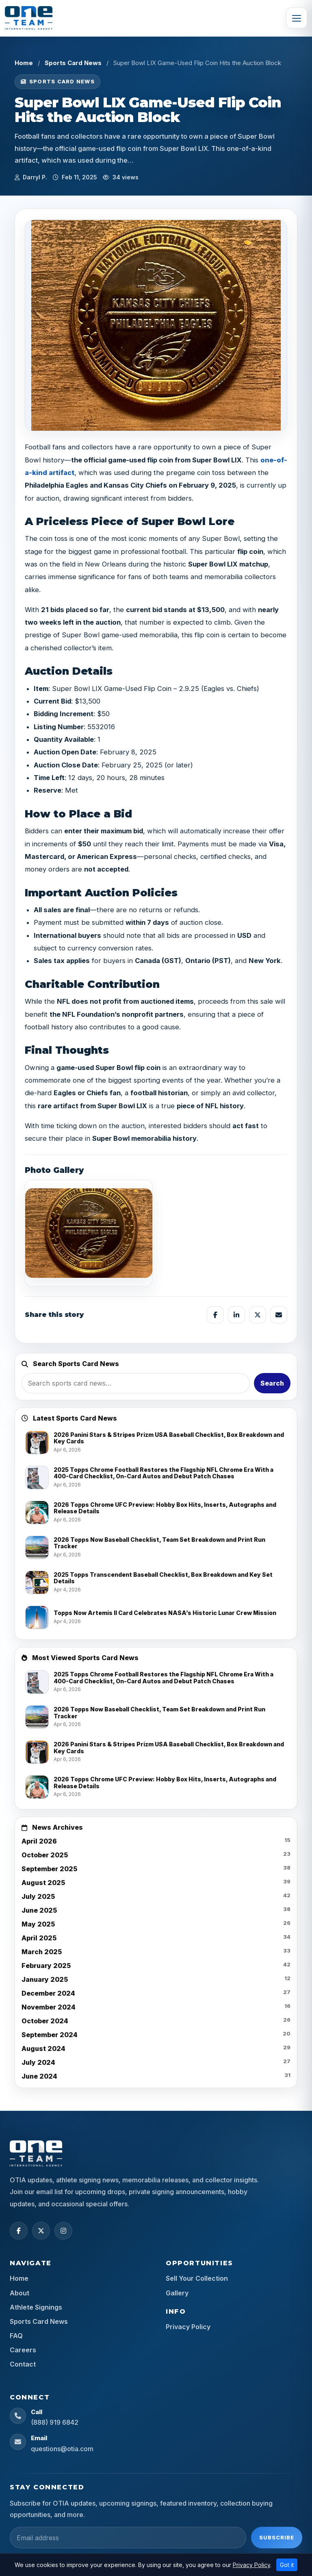  I want to click on Sports Card News, so click(73, 63).